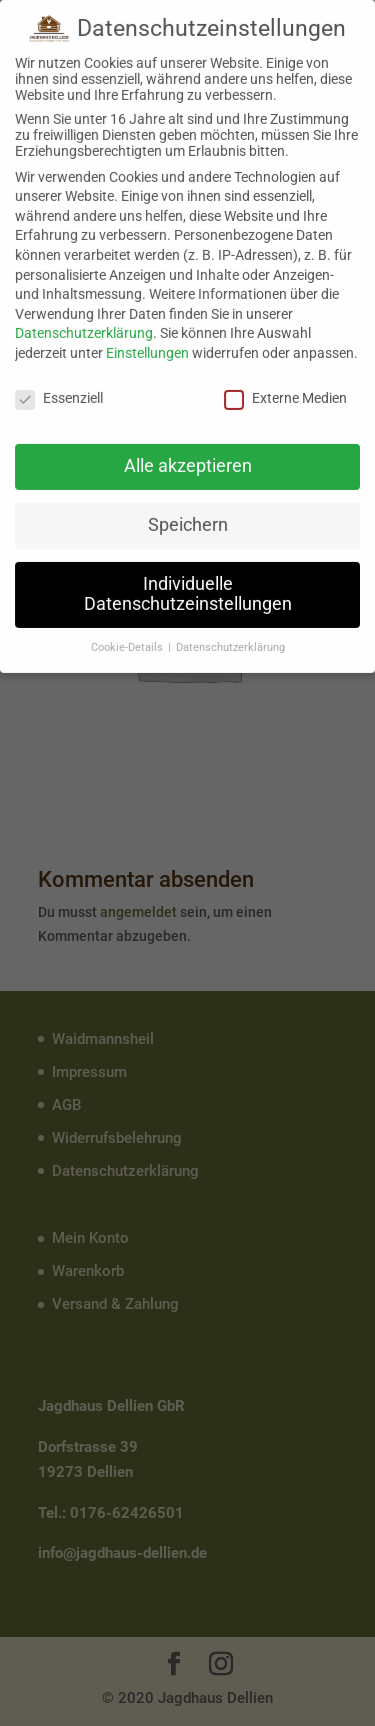 Image resolution: width=375 pixels, height=1726 pixels. I want to click on Datenschutzerklärung, so click(84, 328).